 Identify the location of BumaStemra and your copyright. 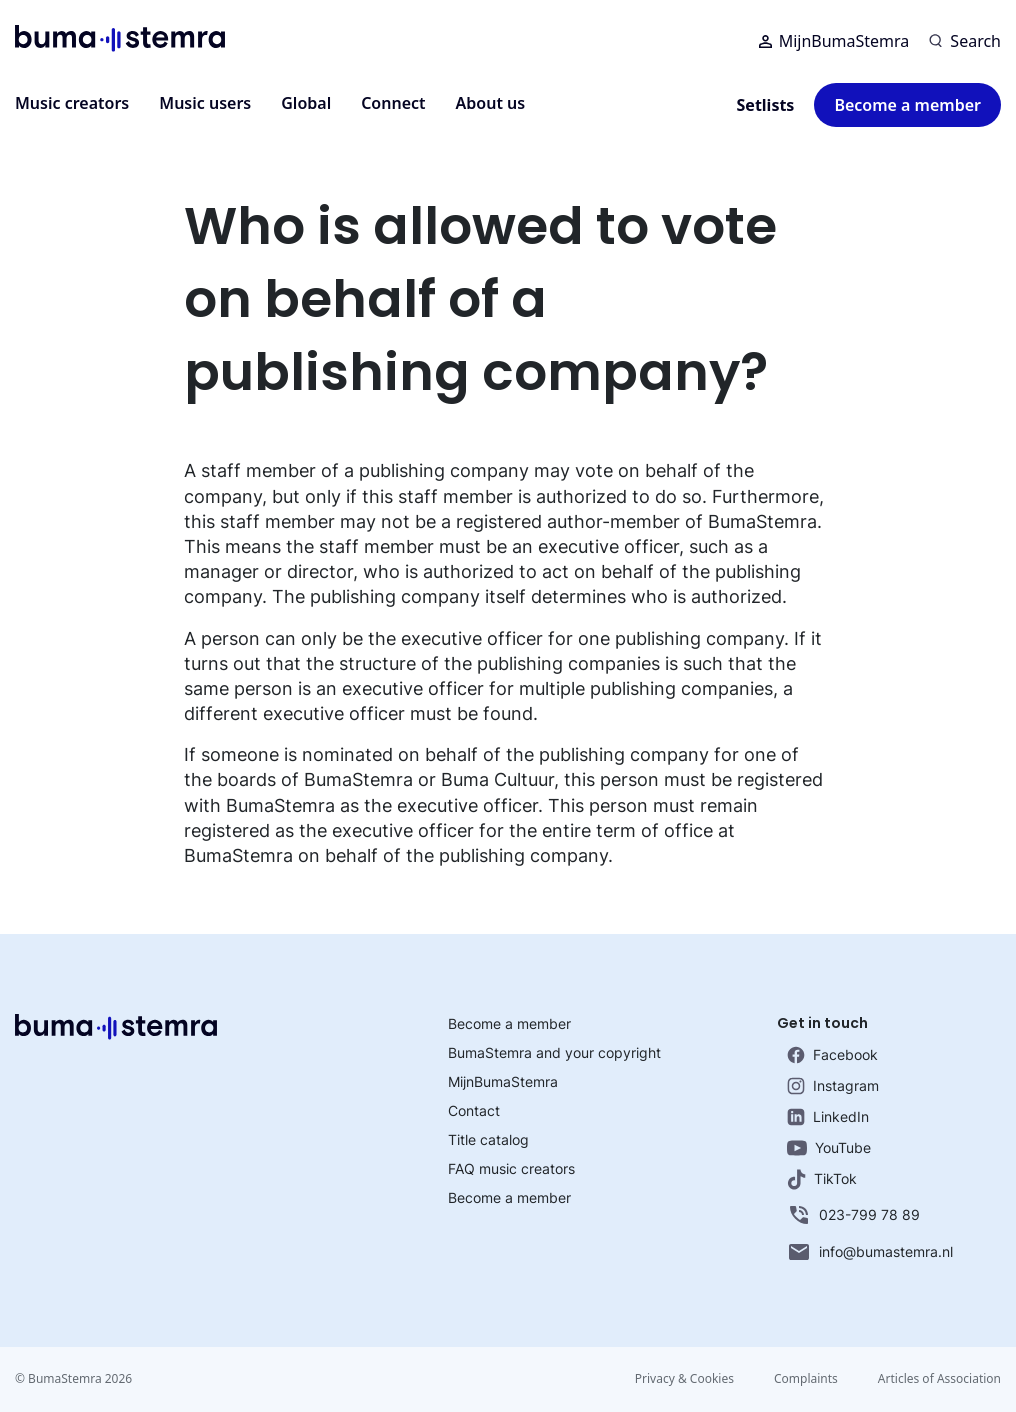
(554, 1052).